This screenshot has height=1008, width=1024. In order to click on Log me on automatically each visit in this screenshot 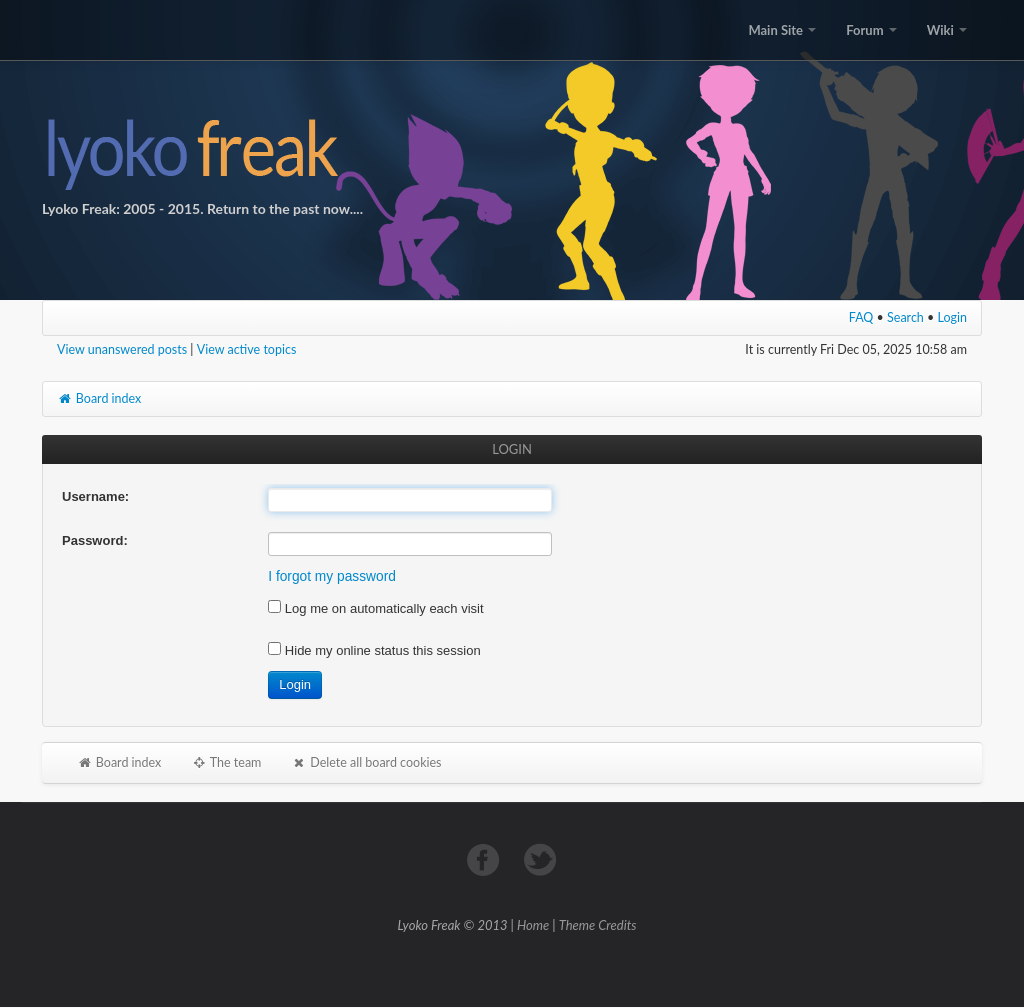, I will do `click(375, 608)`.